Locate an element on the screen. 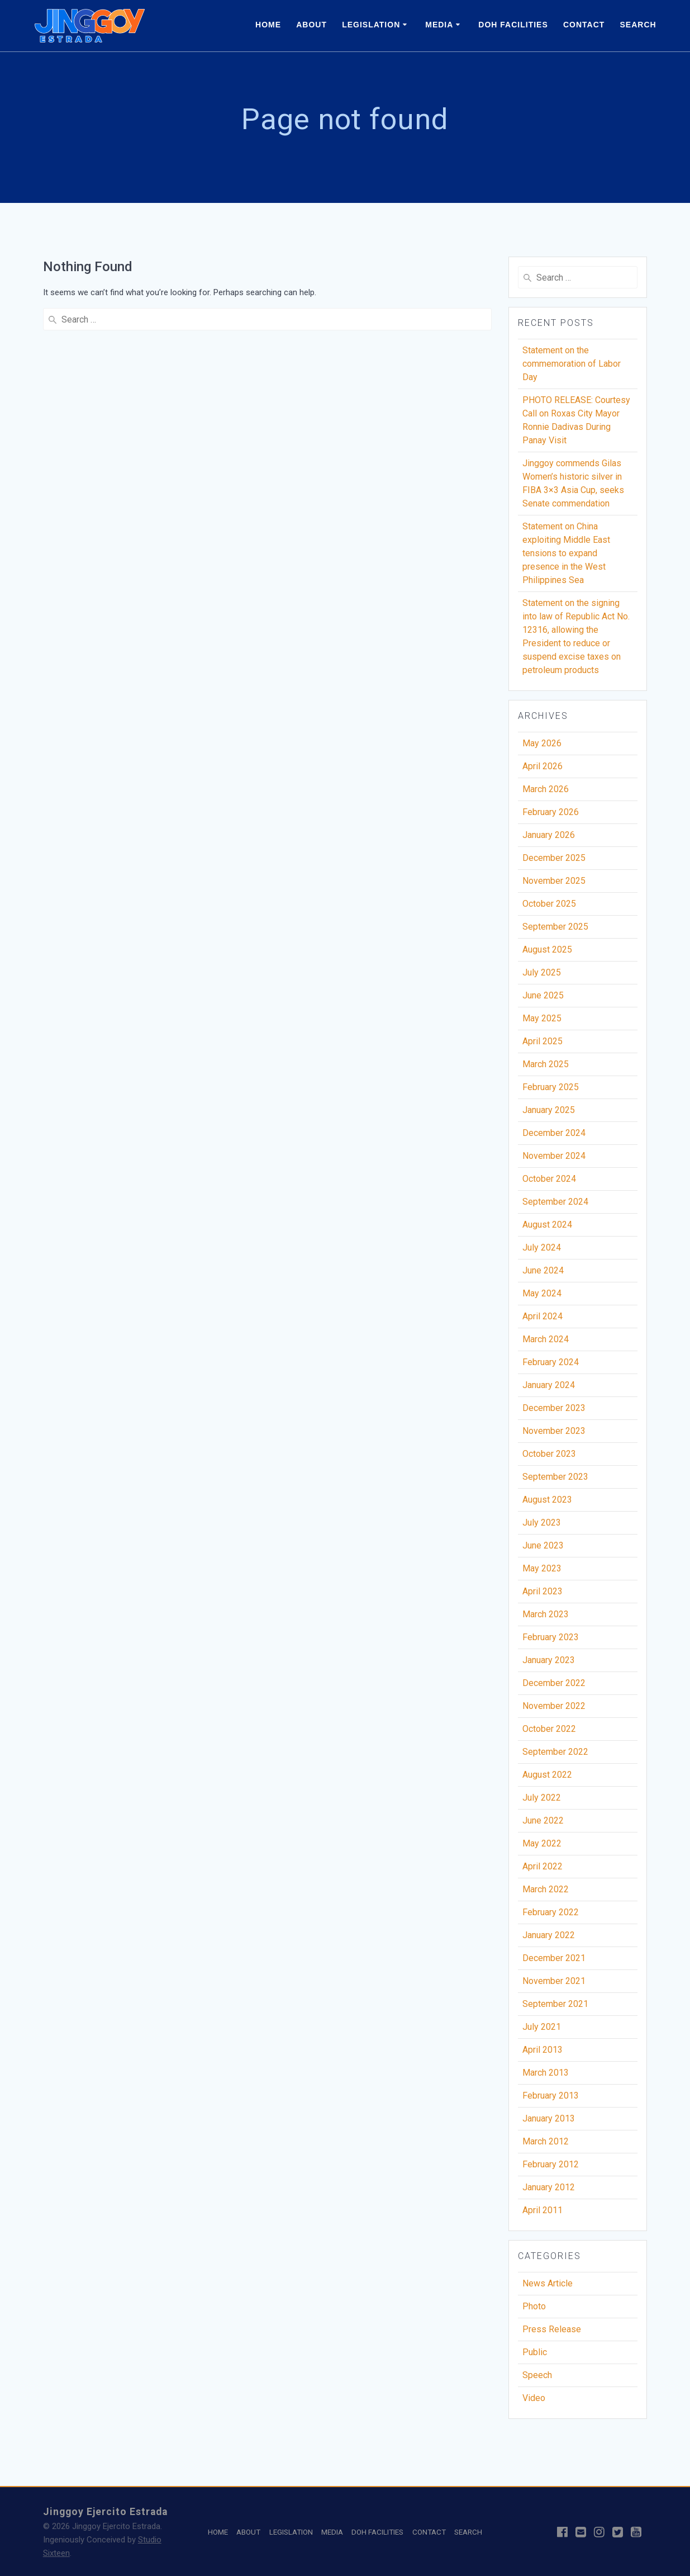 The width and height of the screenshot is (690, 2576). June 2024 is located at coordinates (543, 1274).